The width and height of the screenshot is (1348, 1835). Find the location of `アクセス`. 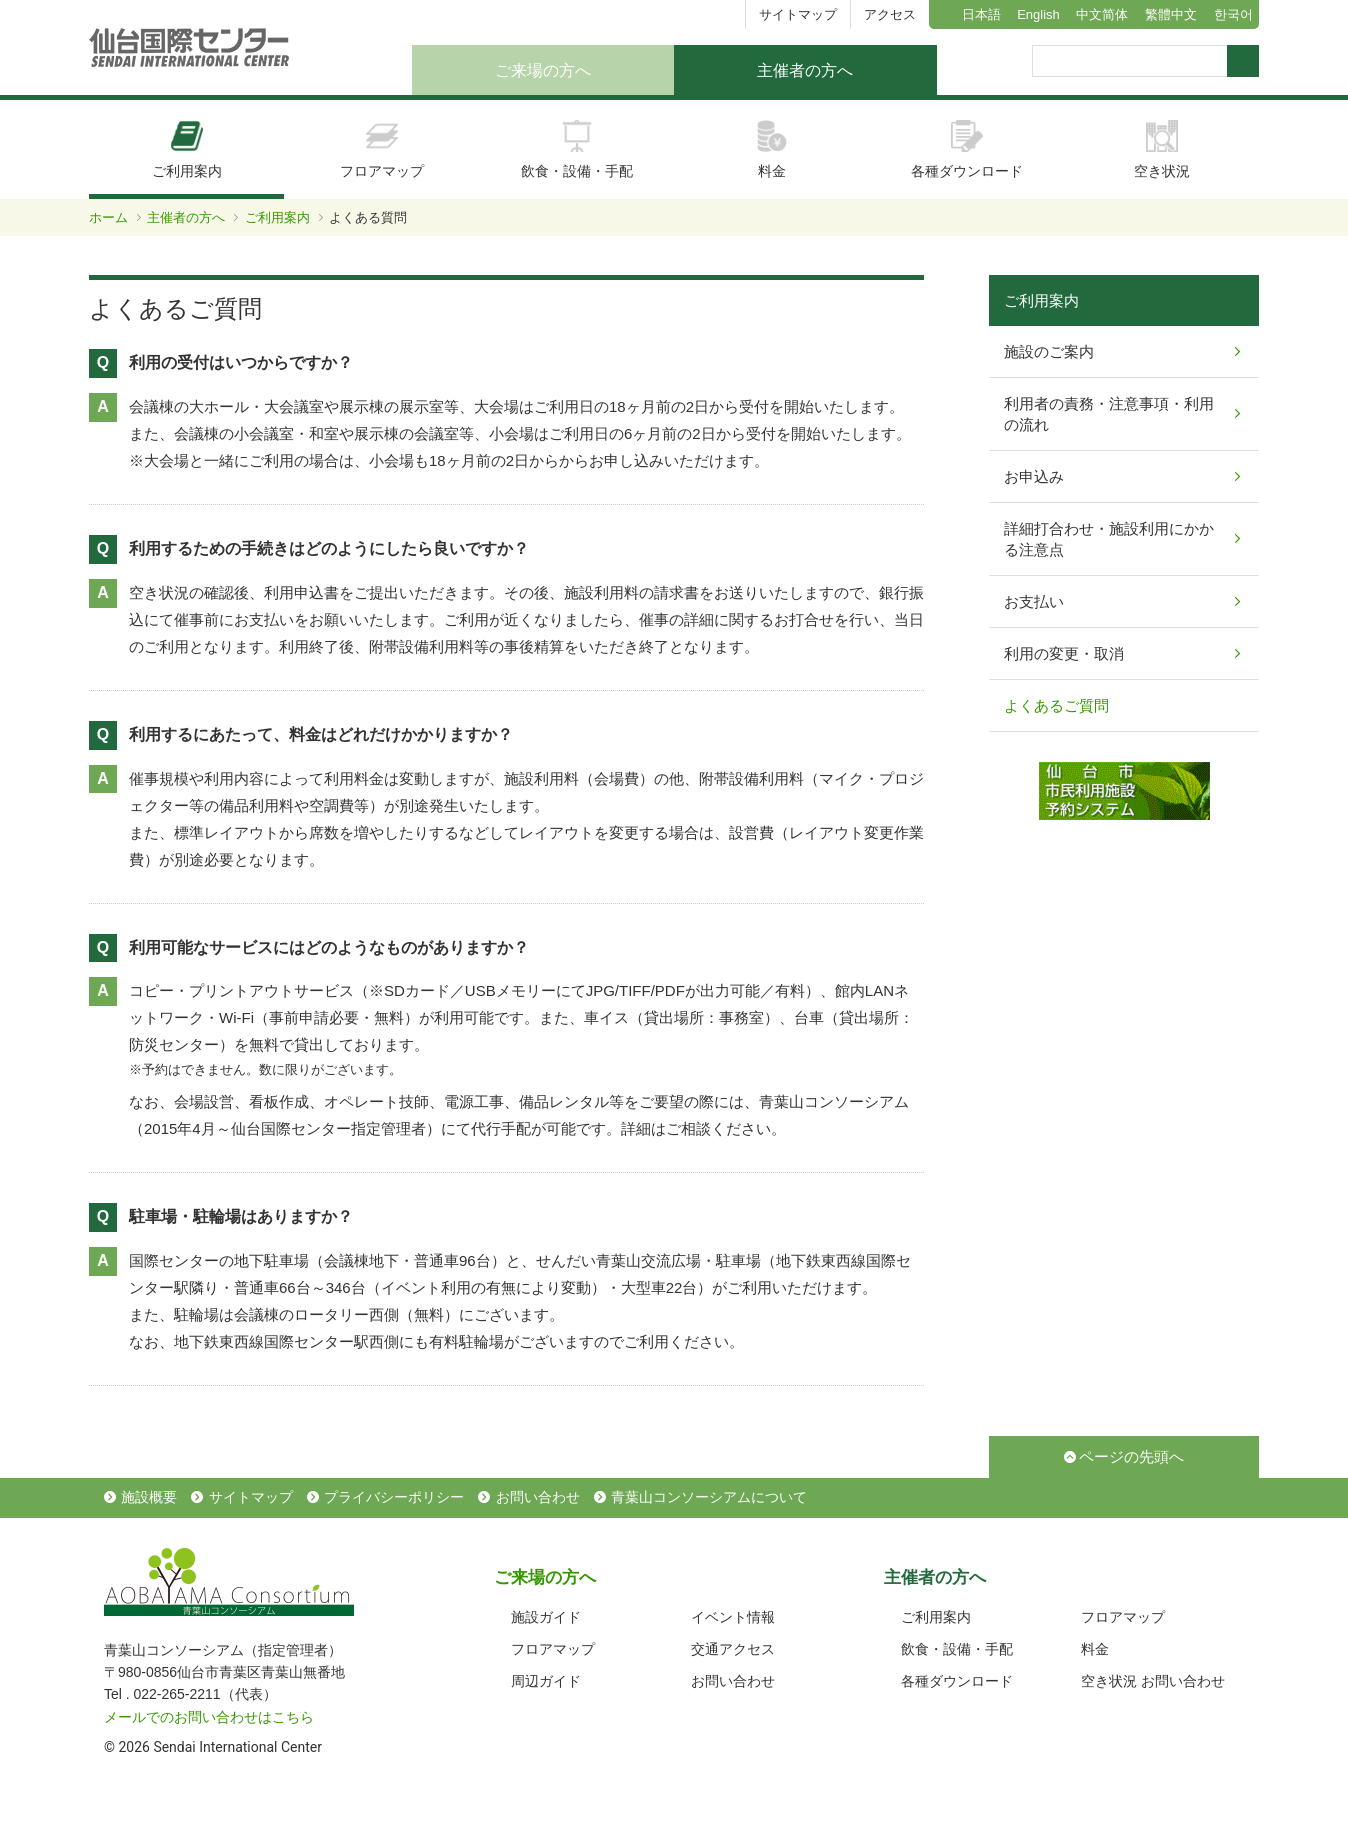

アクセス is located at coordinates (890, 14).